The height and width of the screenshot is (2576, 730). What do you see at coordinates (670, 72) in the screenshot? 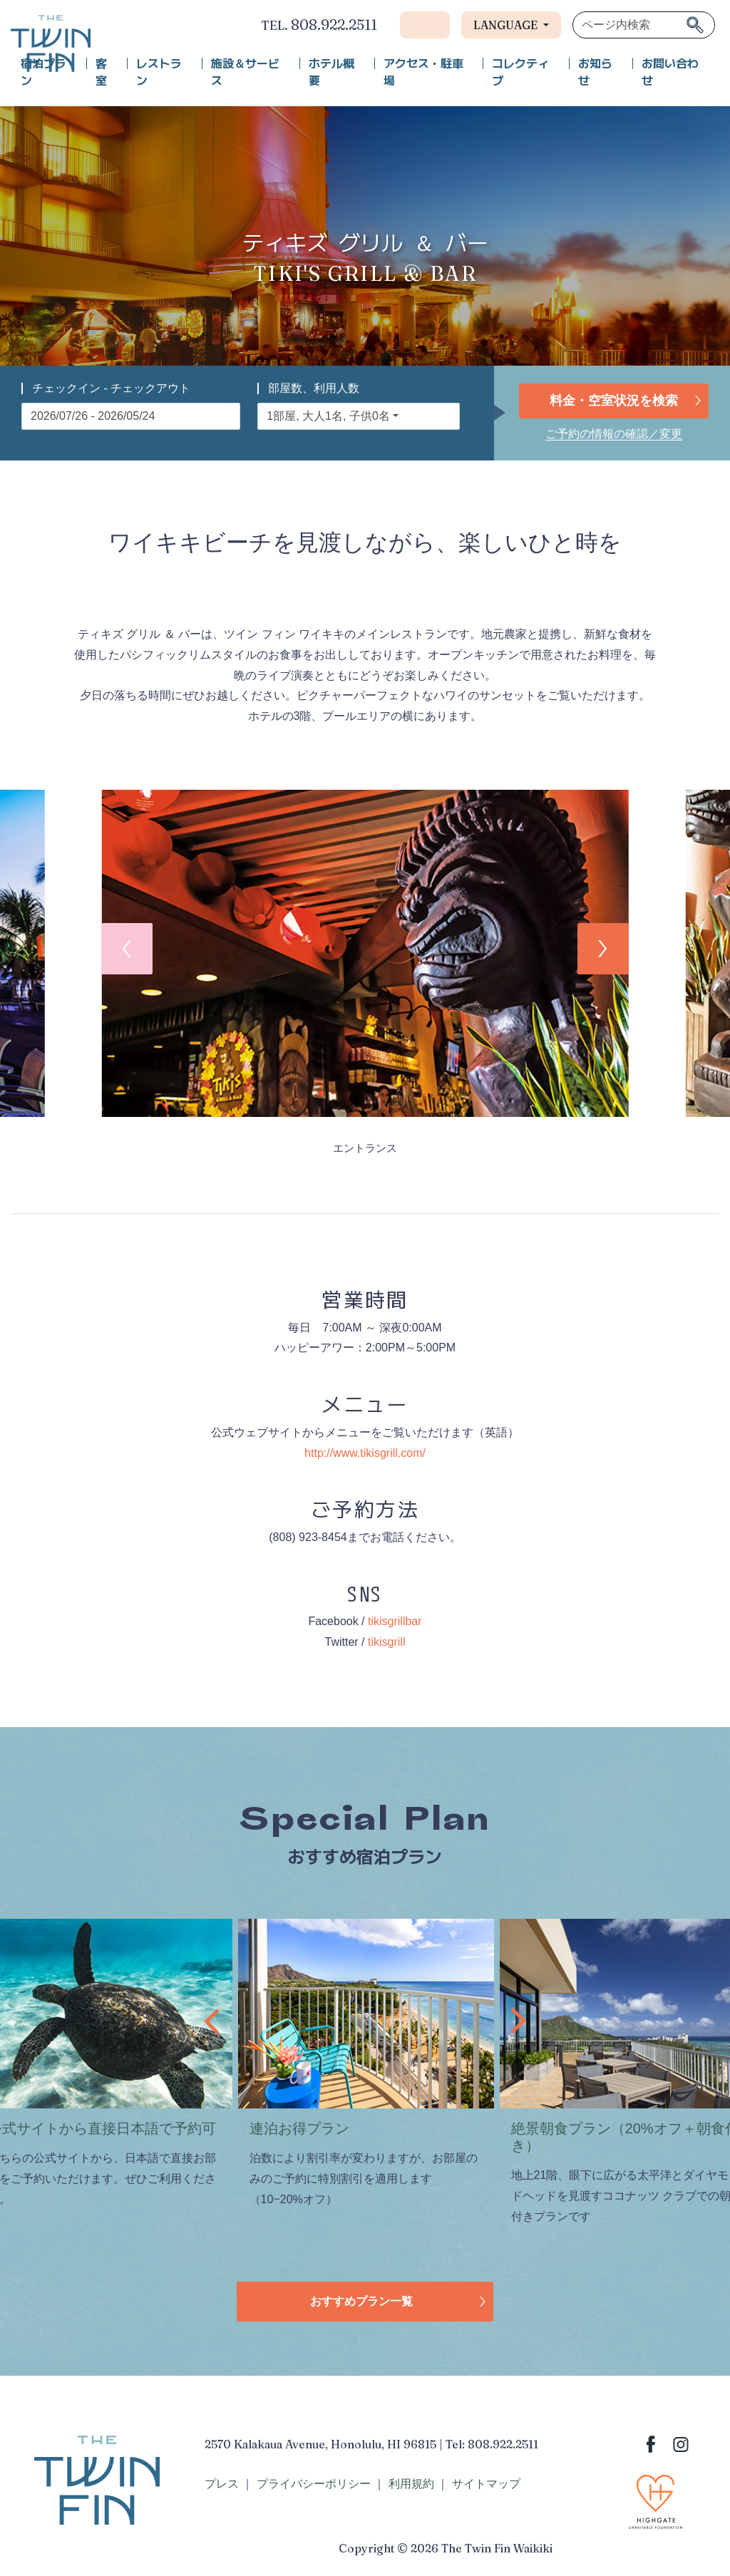
I see `お問い合わせ` at bounding box center [670, 72].